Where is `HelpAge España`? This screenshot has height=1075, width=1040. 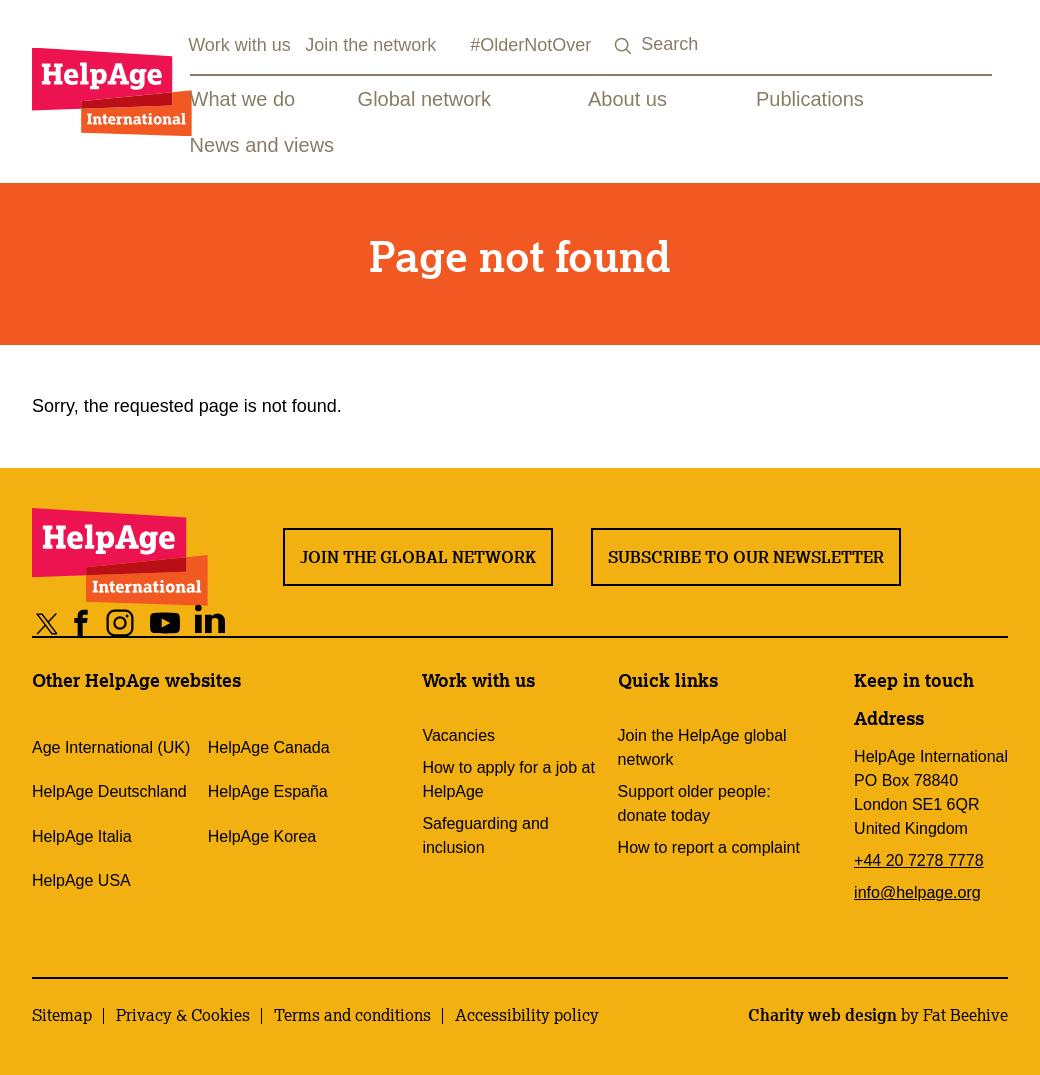 HelpAge España is located at coordinates (268, 791).